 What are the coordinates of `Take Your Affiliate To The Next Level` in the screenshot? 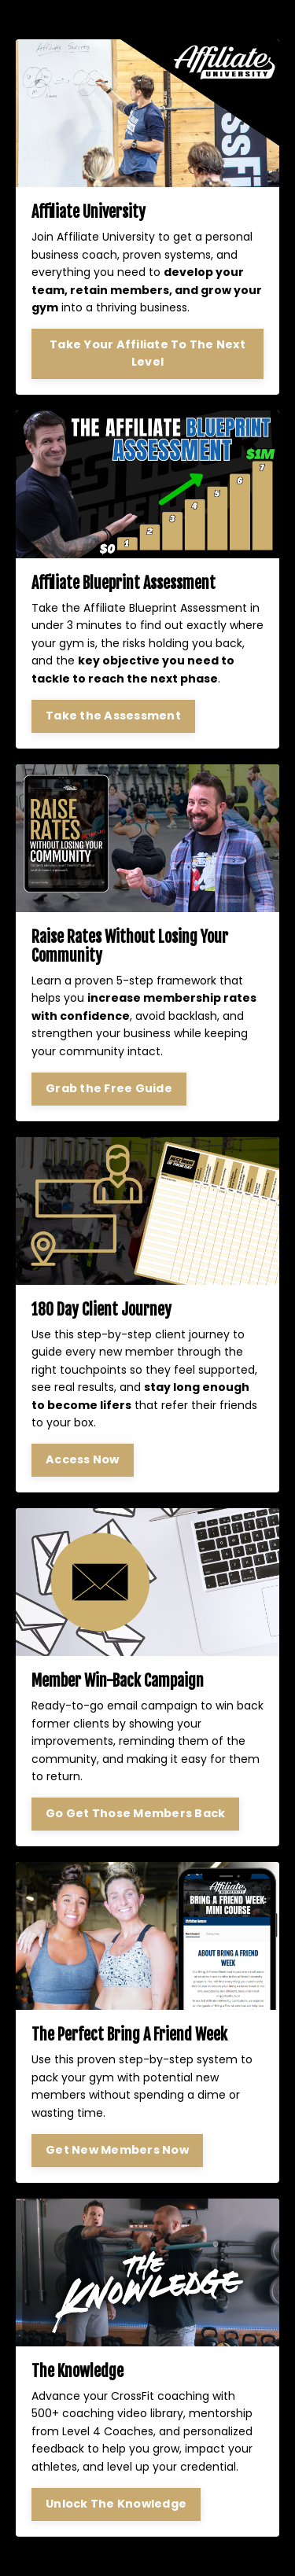 It's located at (147, 353).